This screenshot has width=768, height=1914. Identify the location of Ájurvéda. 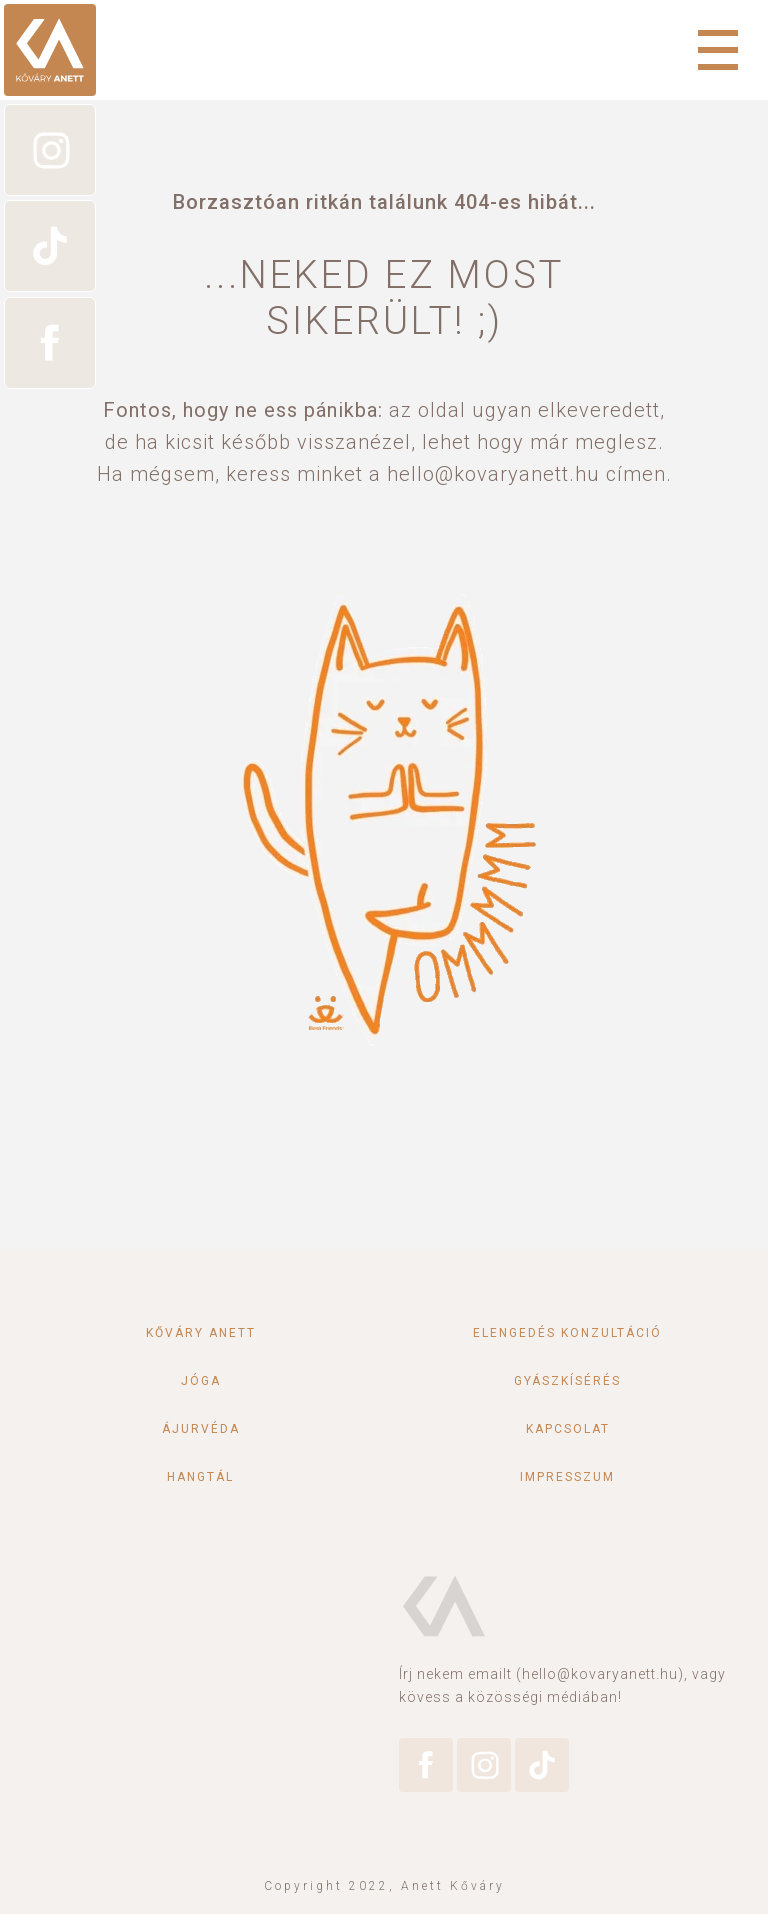
(201, 1429).